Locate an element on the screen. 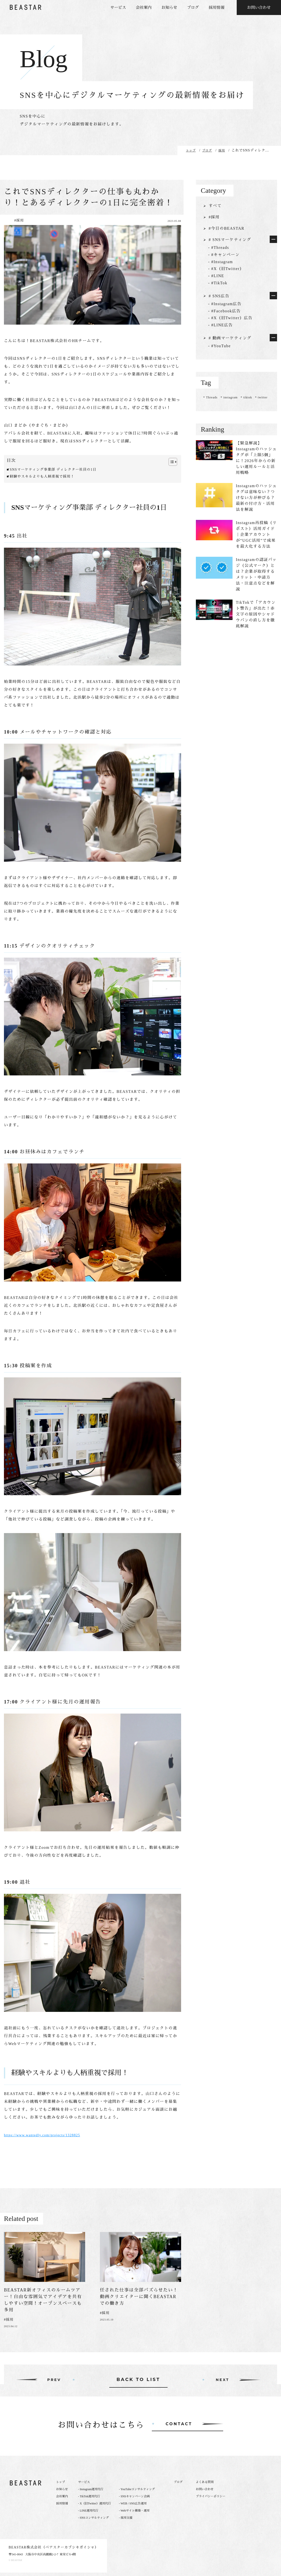 This screenshot has height=2576, width=281. - #Instagram広告 is located at coordinates (225, 304).